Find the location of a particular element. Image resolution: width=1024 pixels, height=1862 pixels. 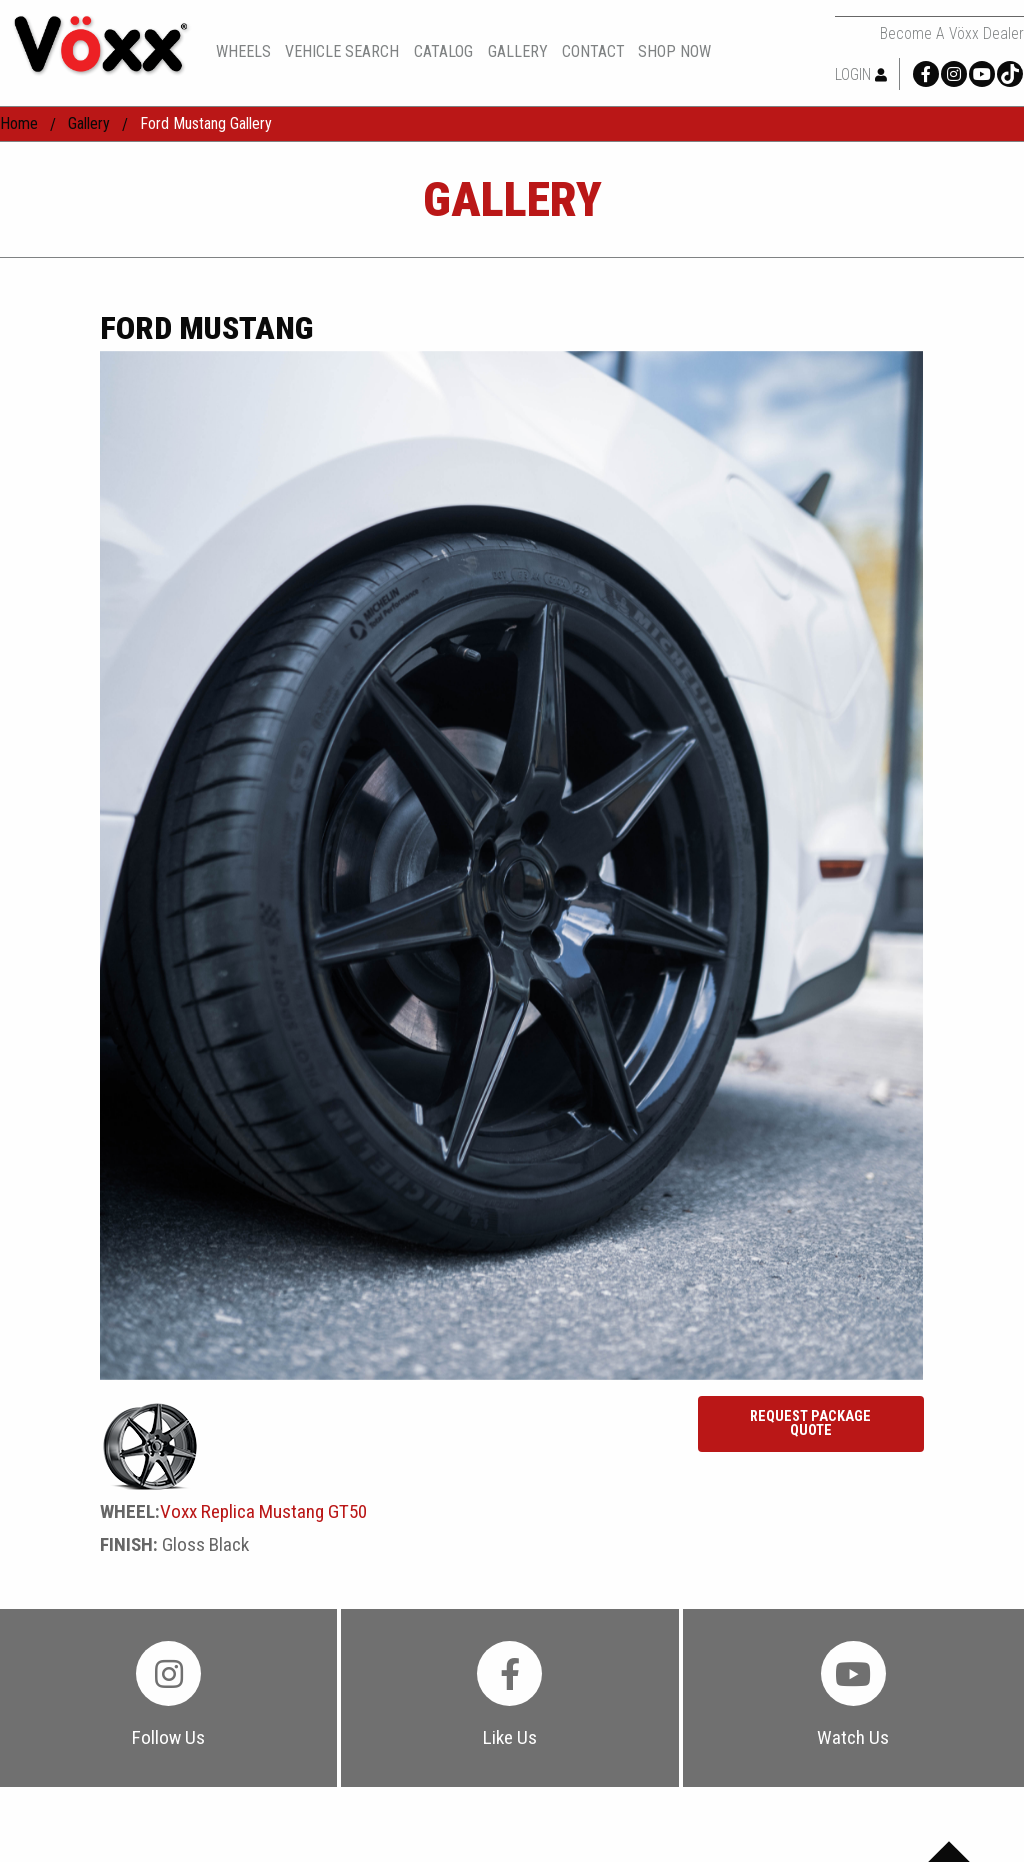

contact is located at coordinates (593, 52).